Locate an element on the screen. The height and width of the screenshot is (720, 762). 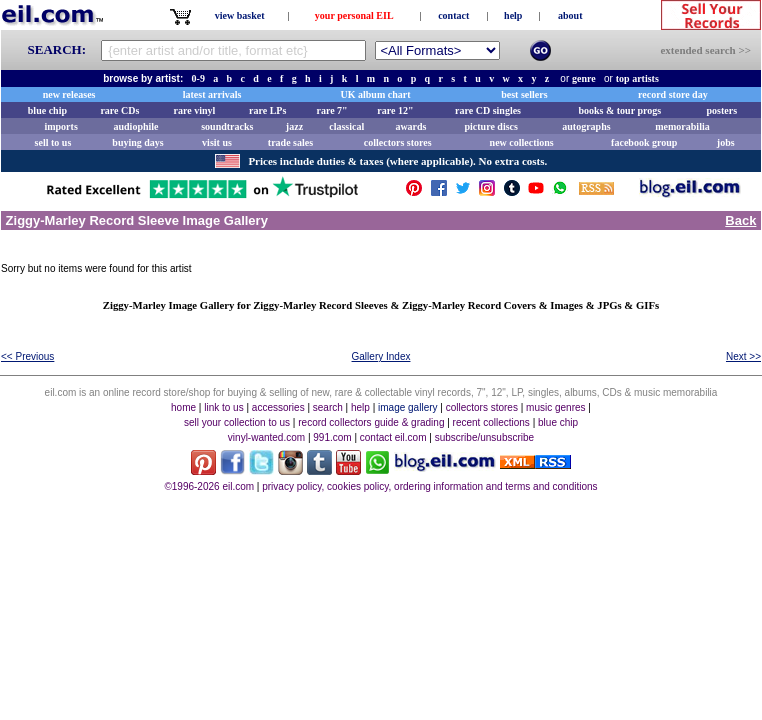
classical is located at coordinates (346, 126).